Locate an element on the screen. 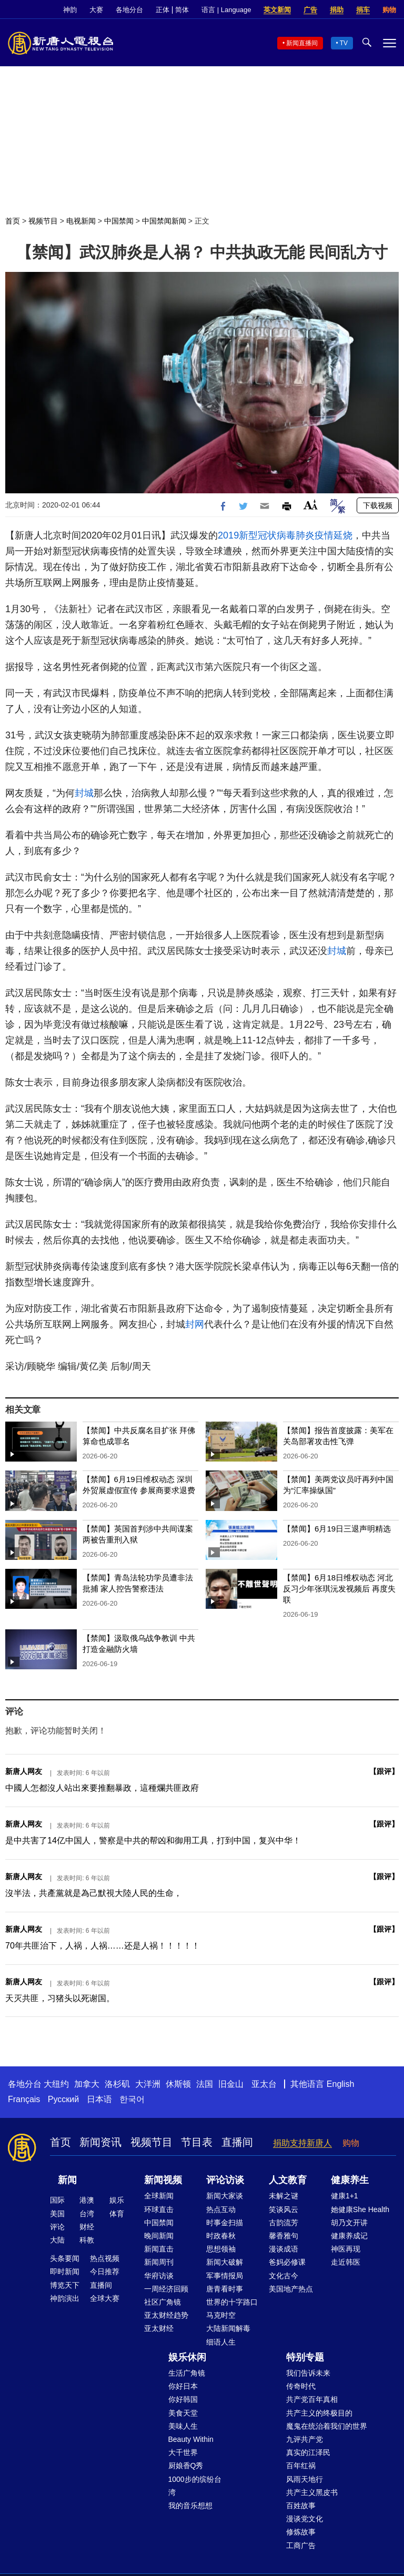 This screenshot has width=404, height=2576. 漫谈成语 is located at coordinates (283, 2249).